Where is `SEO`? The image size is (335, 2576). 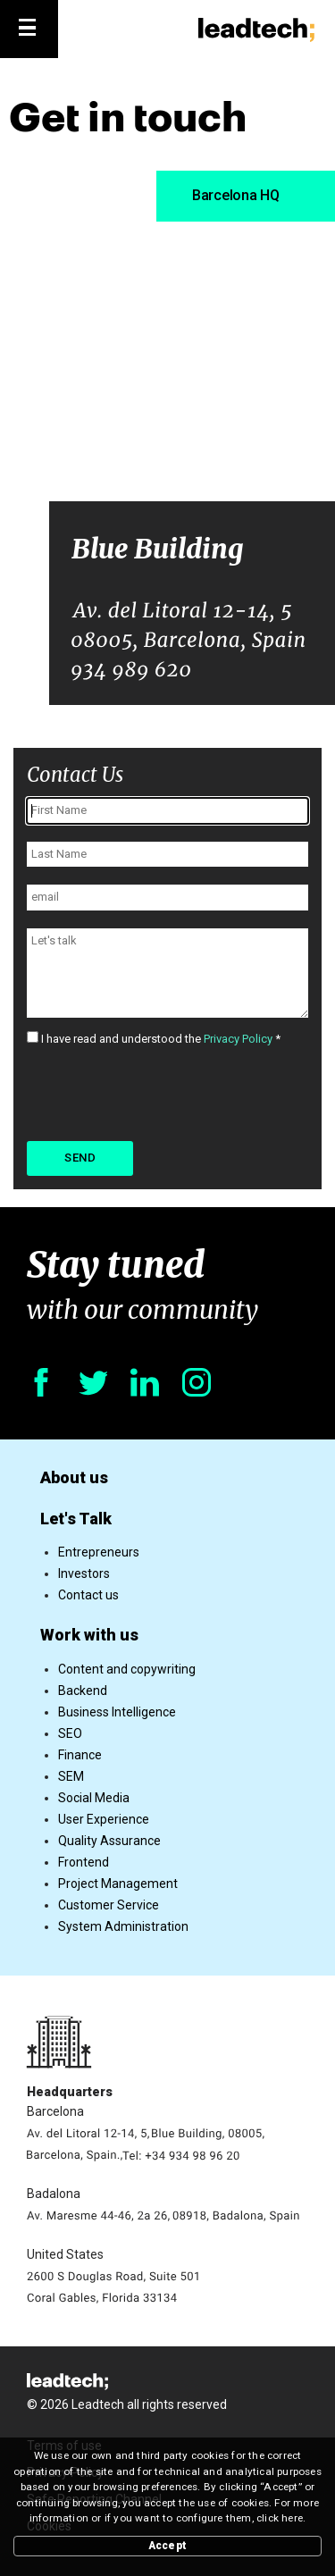 SEO is located at coordinates (70, 1733).